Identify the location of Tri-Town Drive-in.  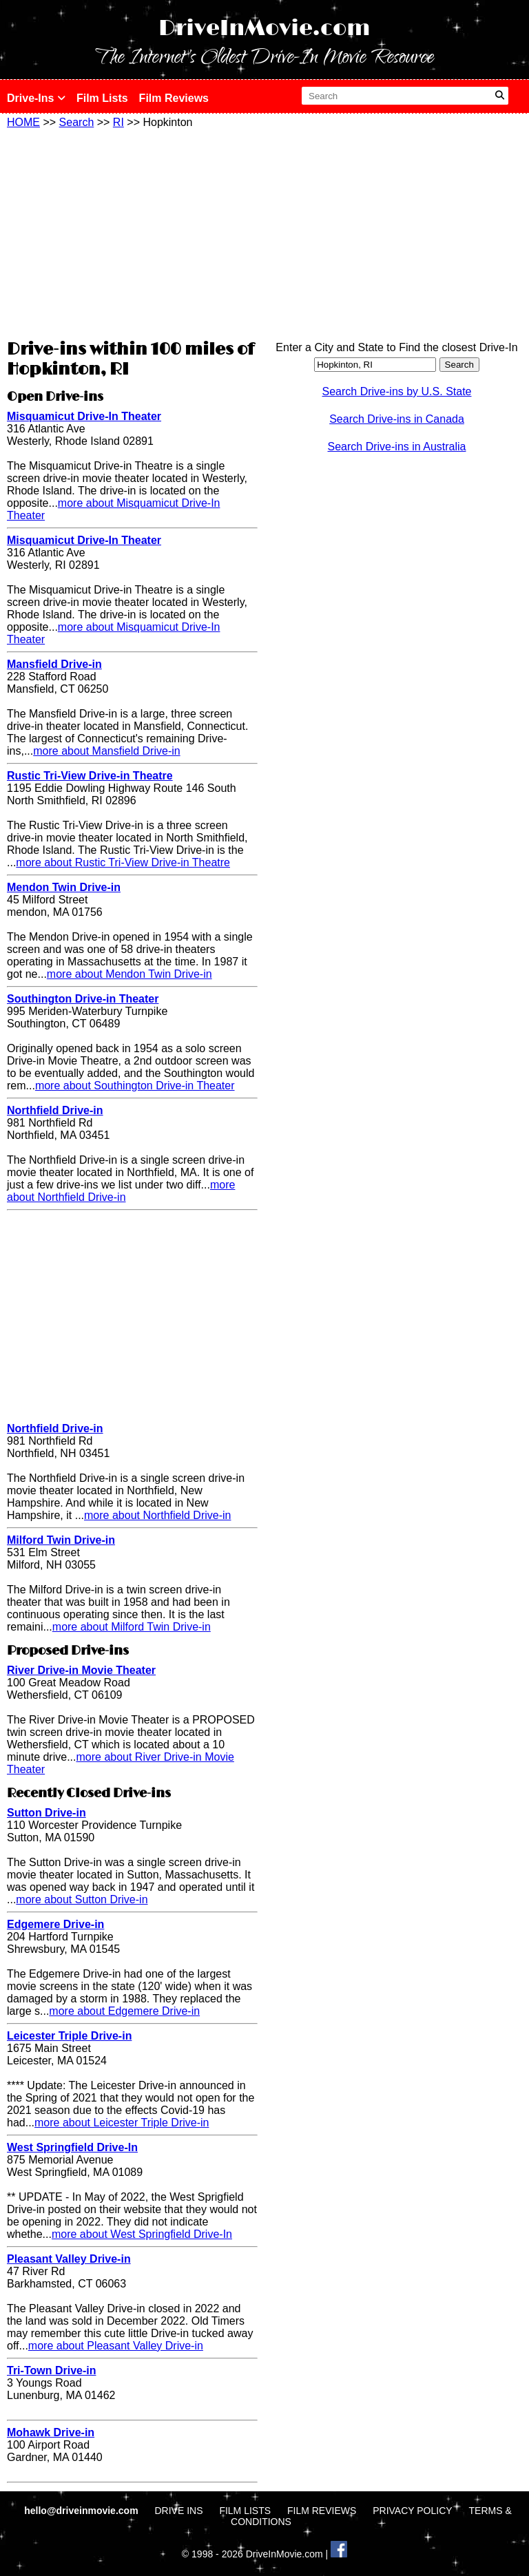
(51, 2370).